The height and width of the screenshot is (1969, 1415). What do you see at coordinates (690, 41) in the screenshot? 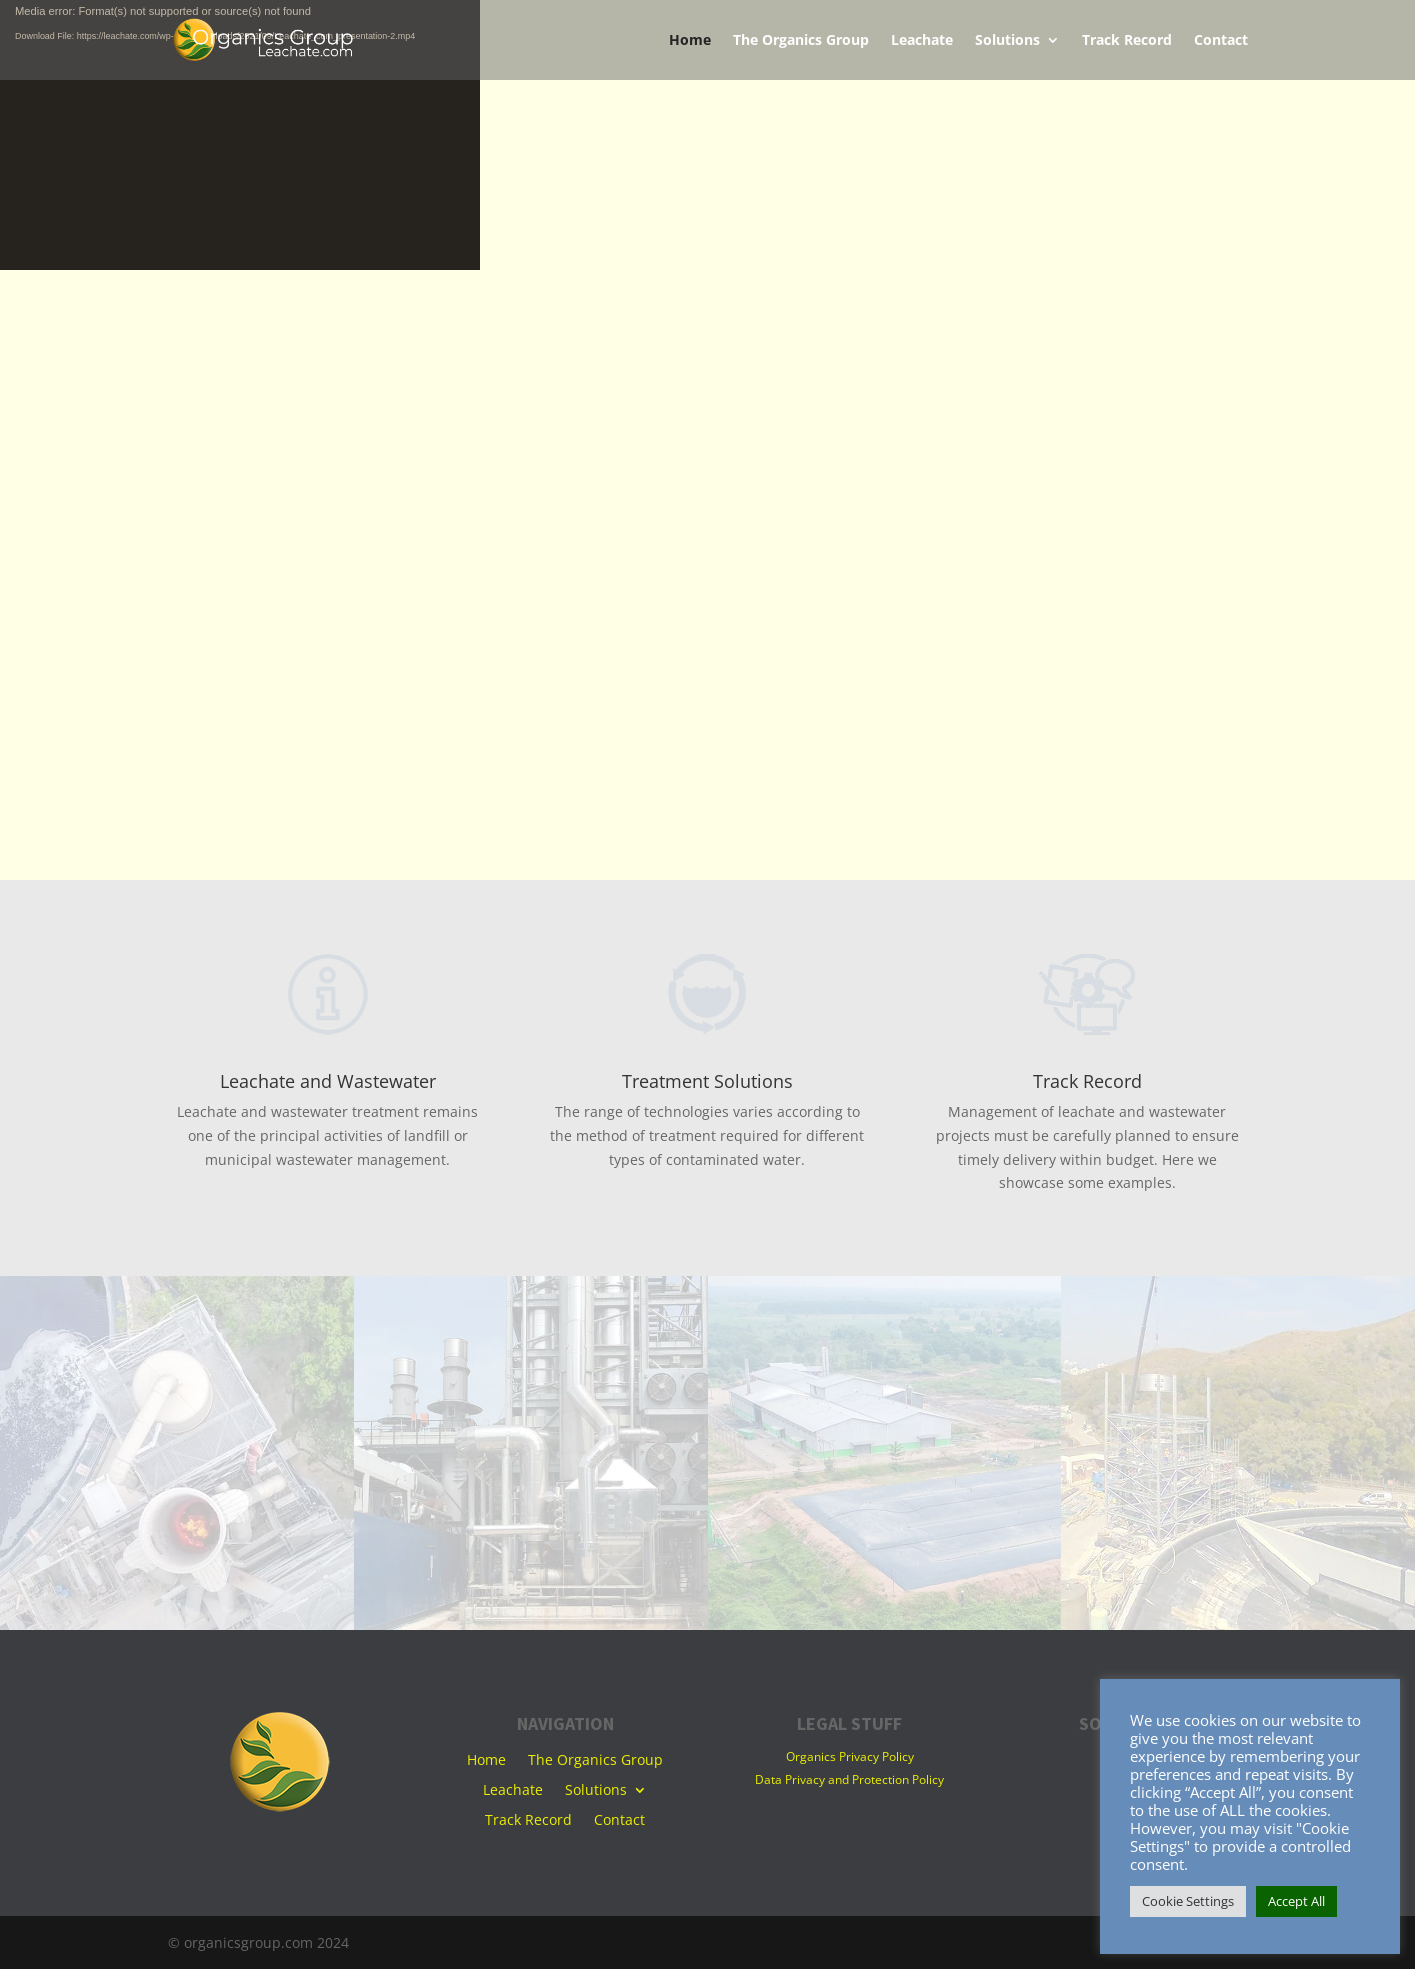
I see `Home` at bounding box center [690, 41].